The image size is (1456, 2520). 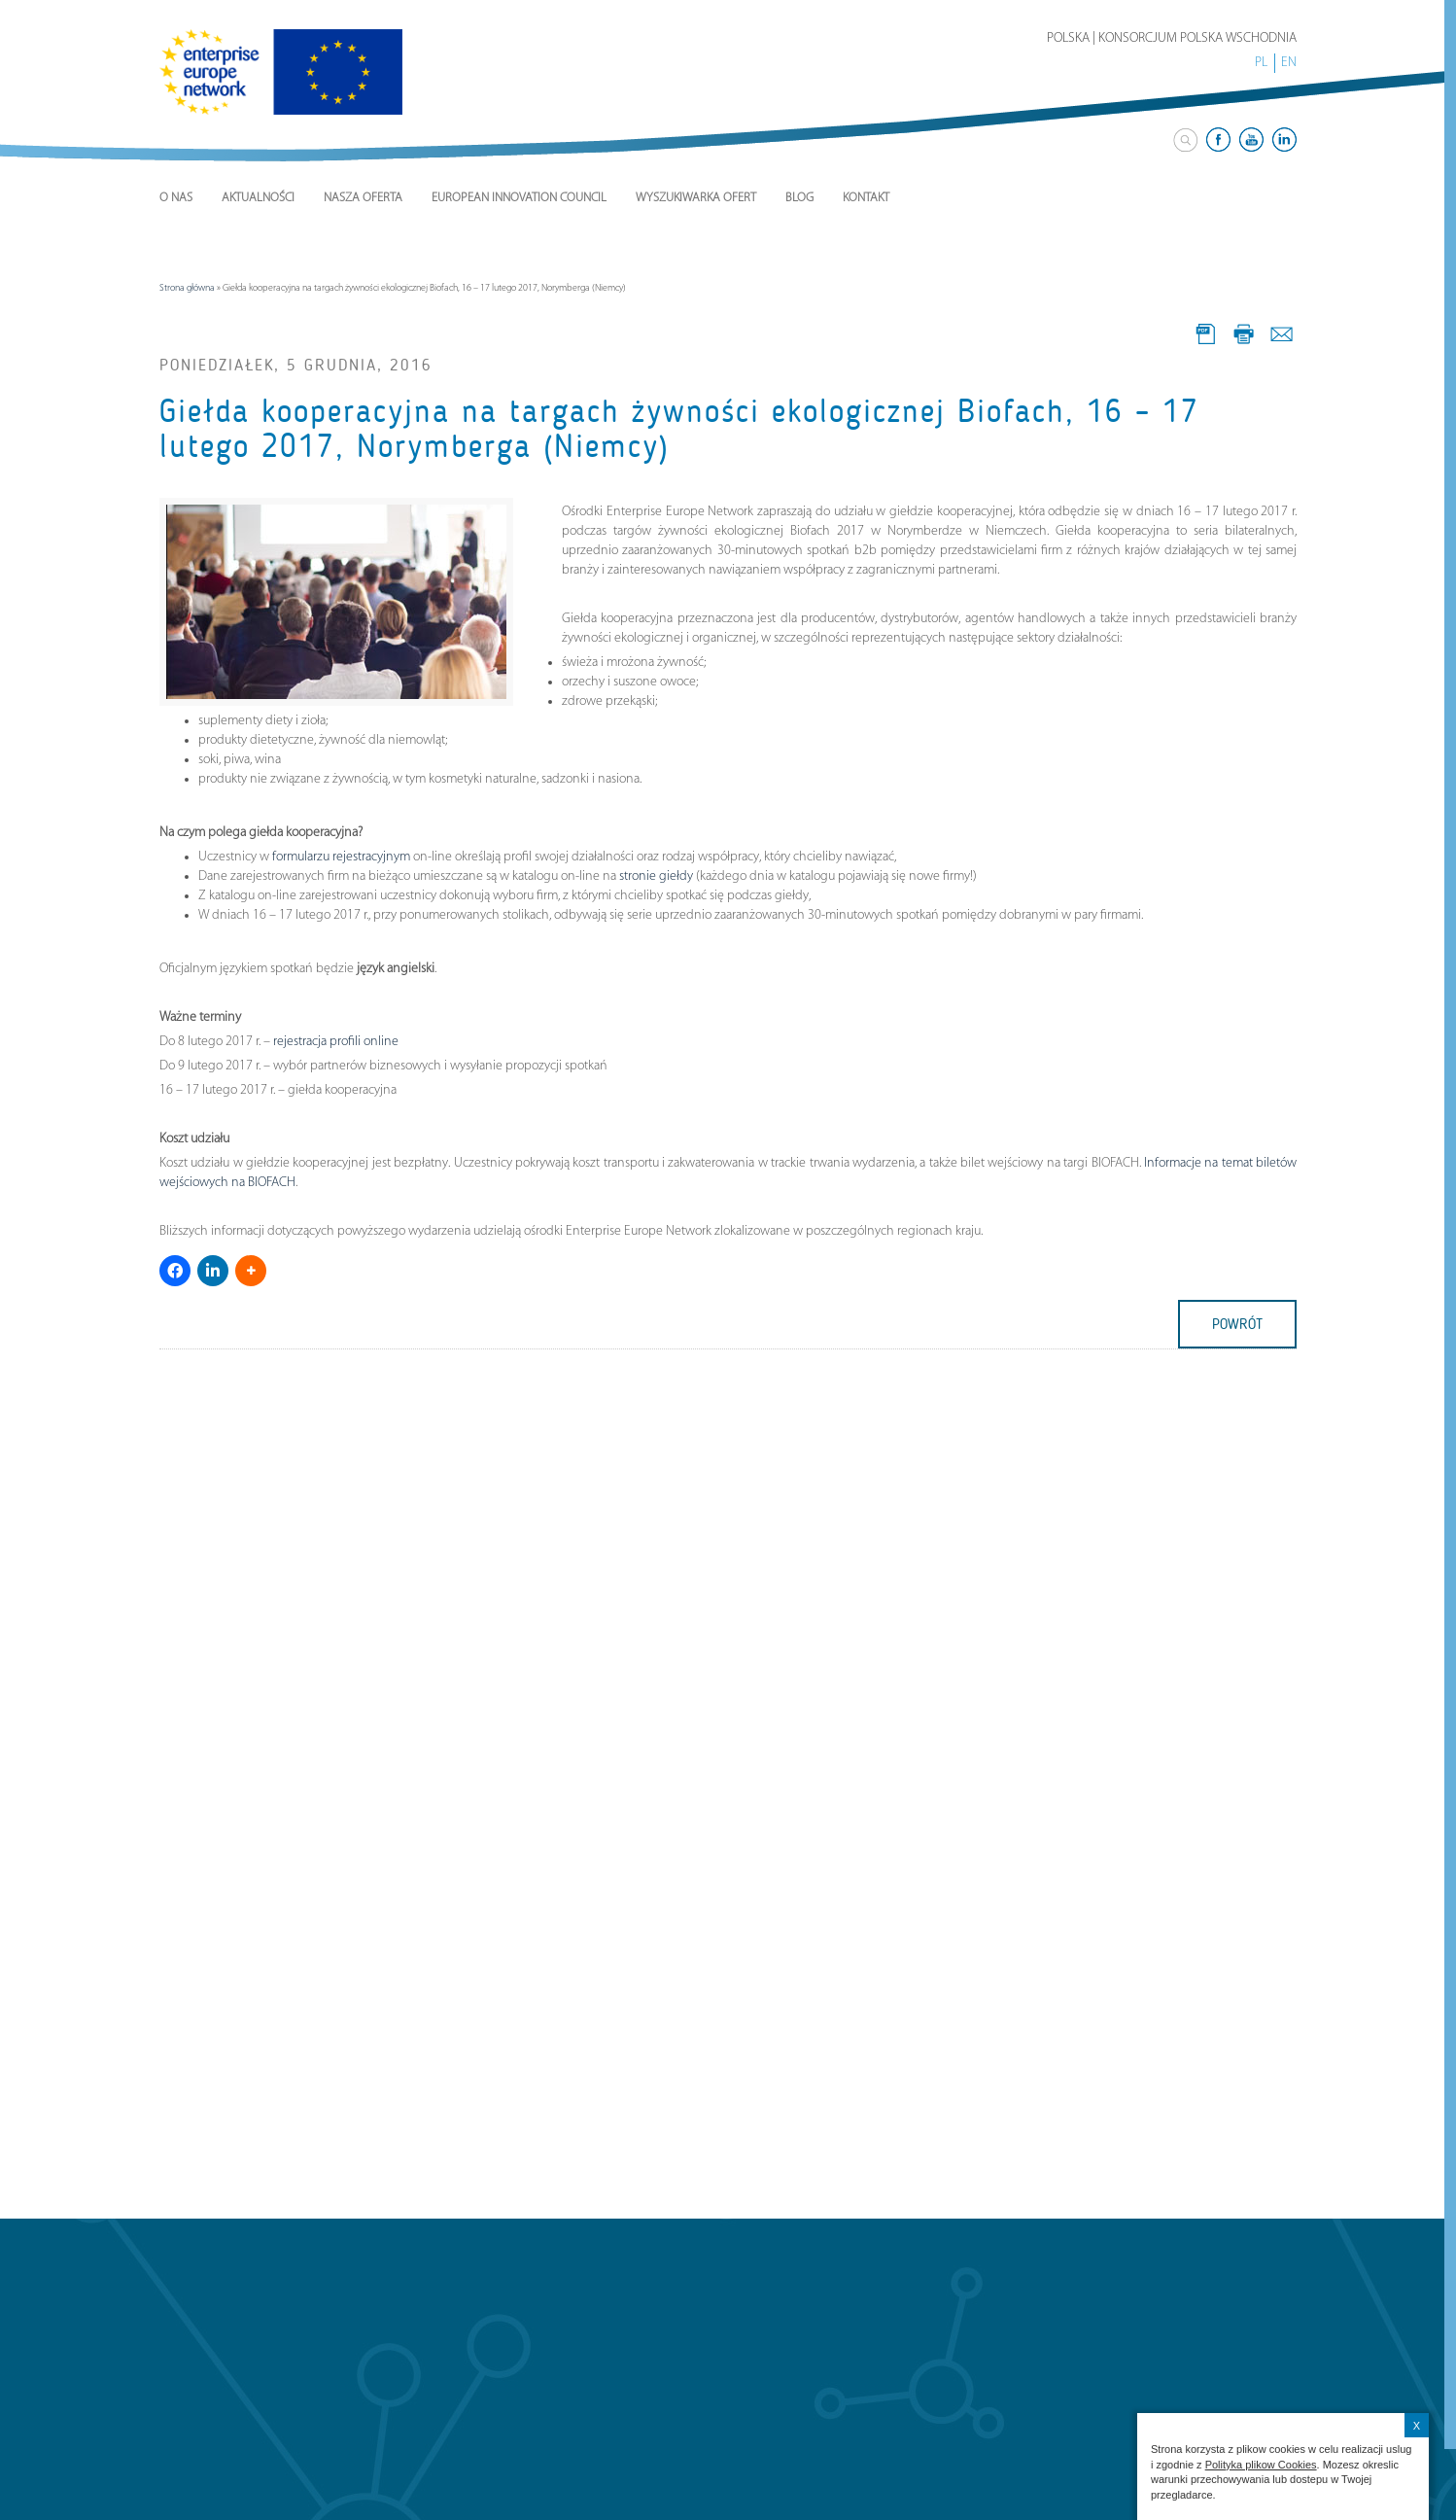 What do you see at coordinates (1261, 62) in the screenshot?
I see `PL` at bounding box center [1261, 62].